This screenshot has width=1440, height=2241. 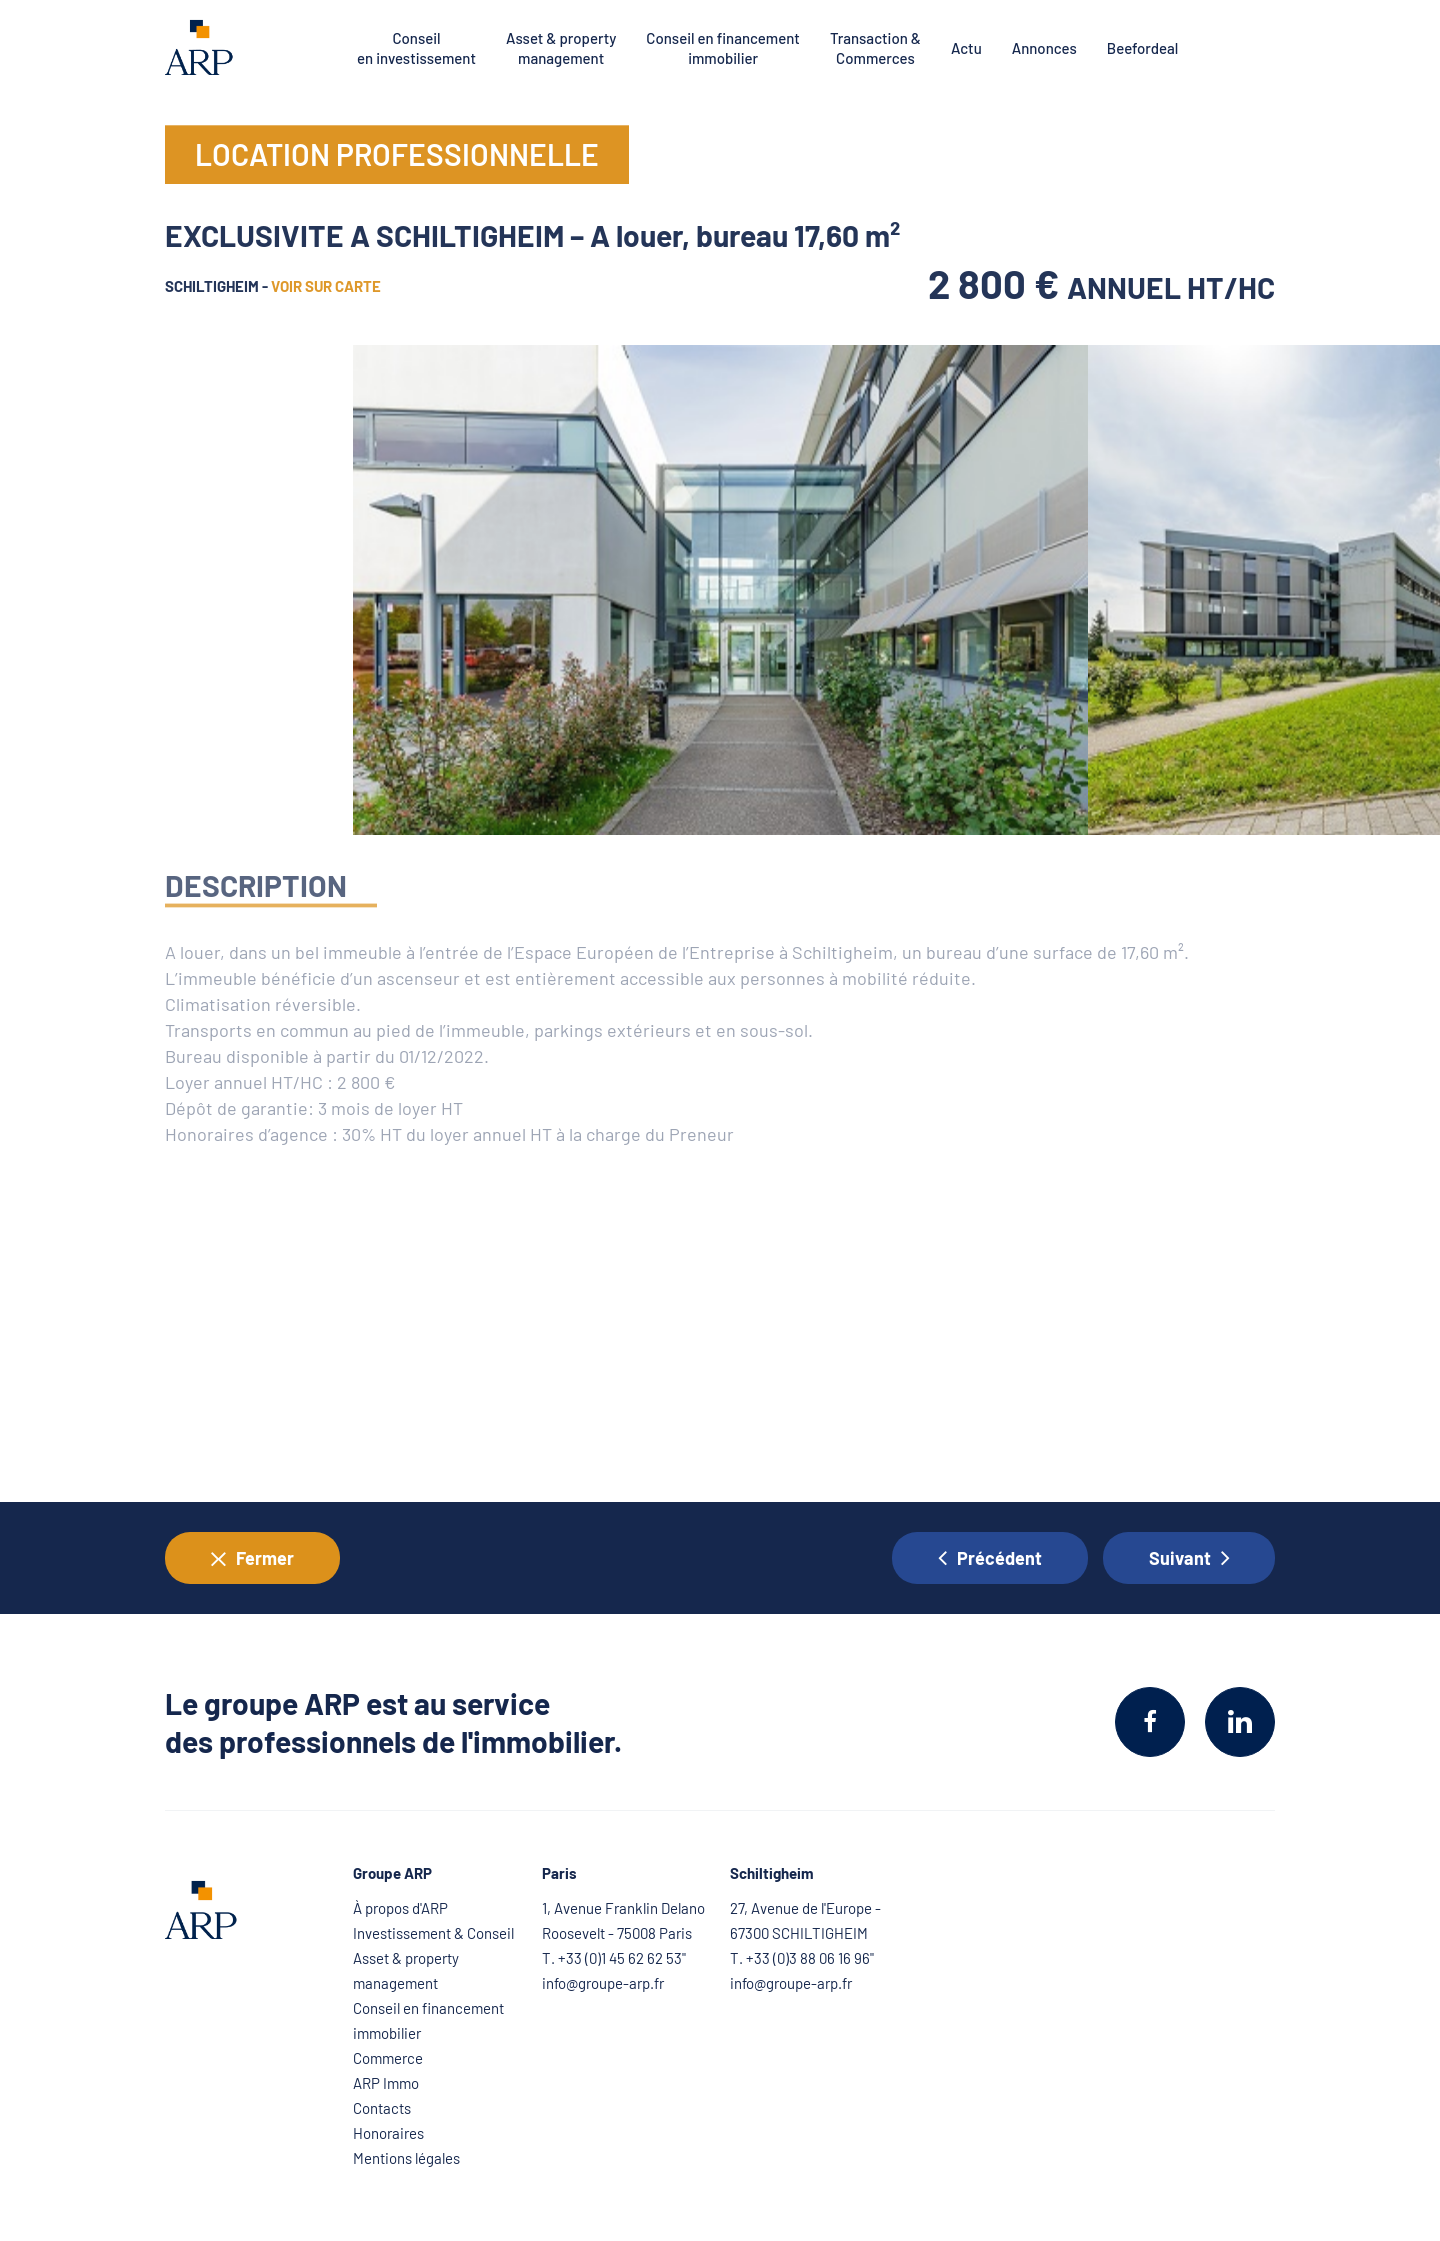 I want to click on Asset & property management, so click(x=561, y=48).